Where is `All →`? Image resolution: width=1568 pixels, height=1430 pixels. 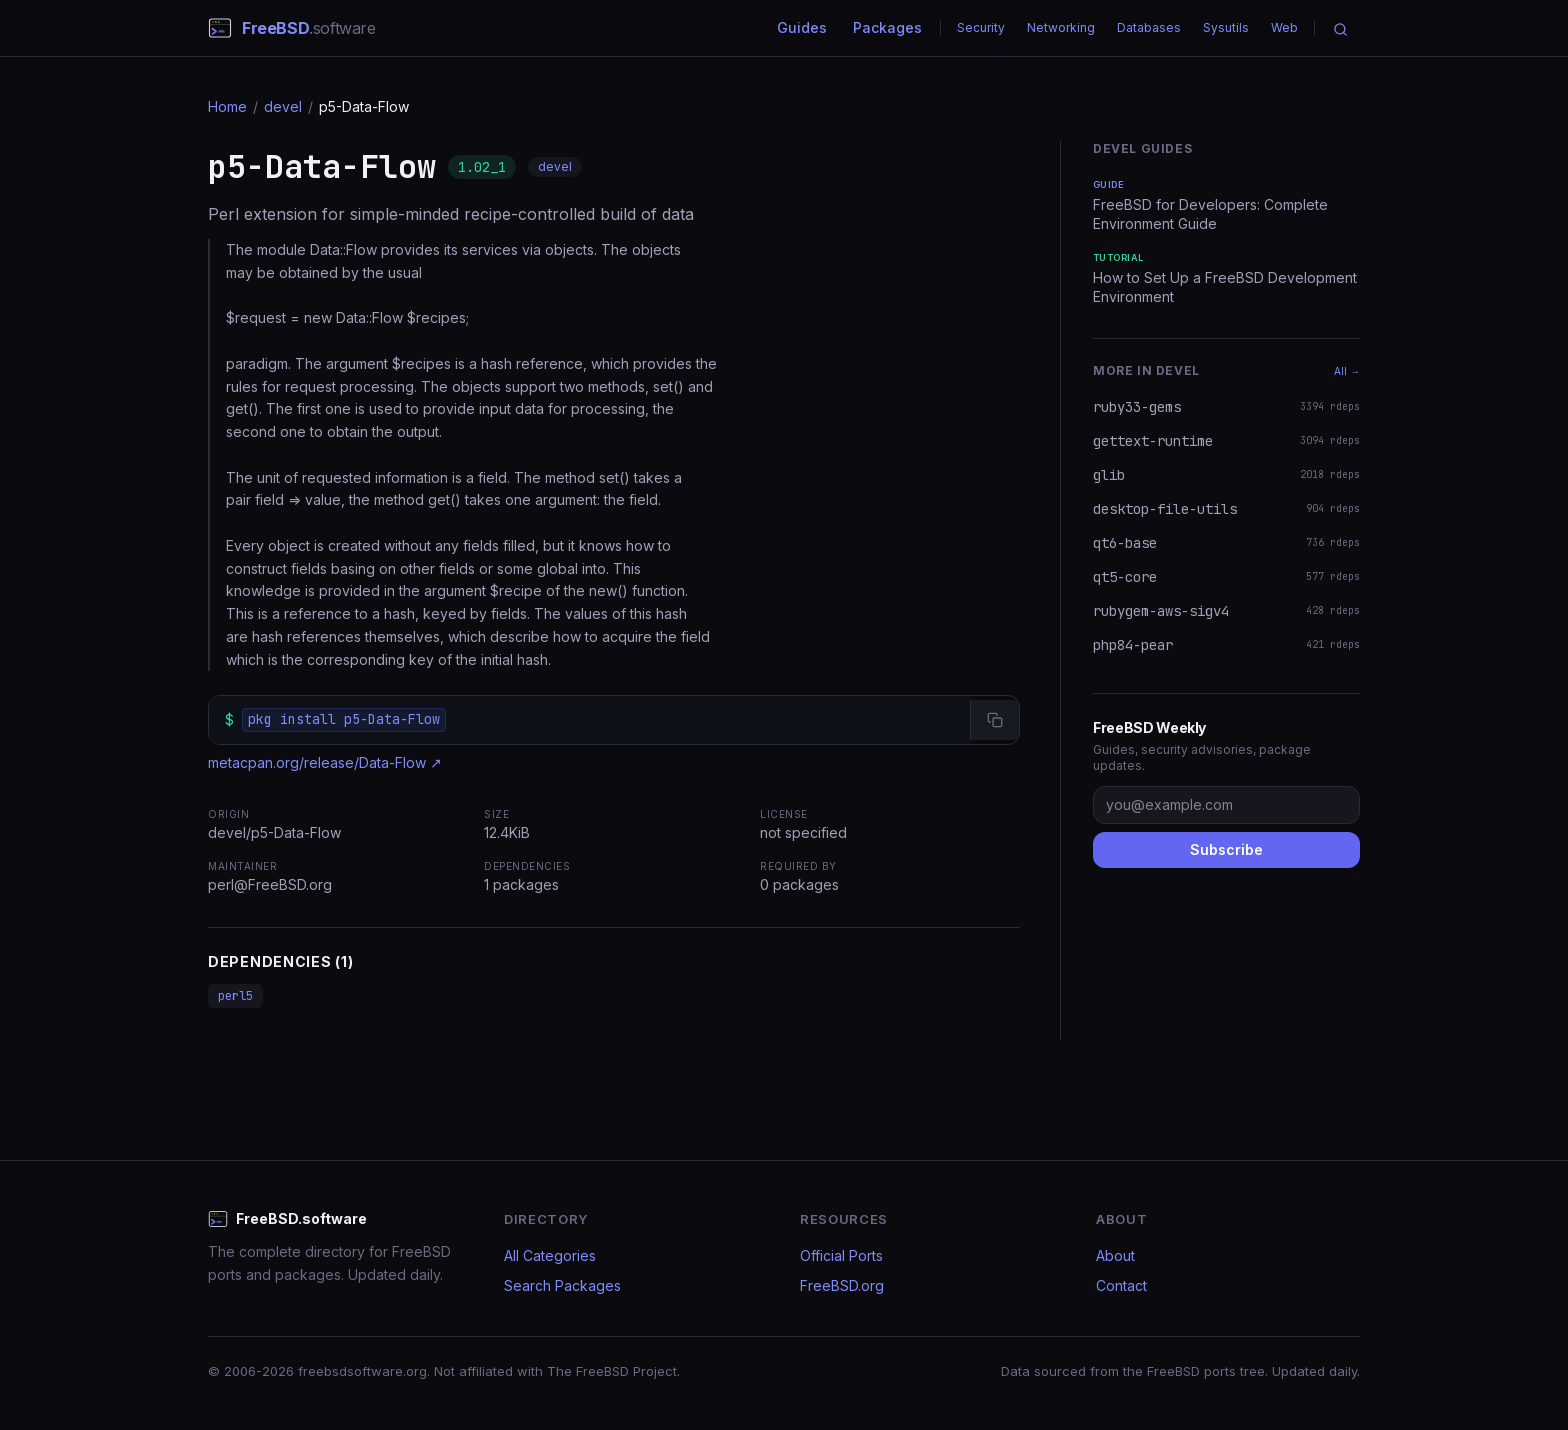
All → is located at coordinates (1347, 371).